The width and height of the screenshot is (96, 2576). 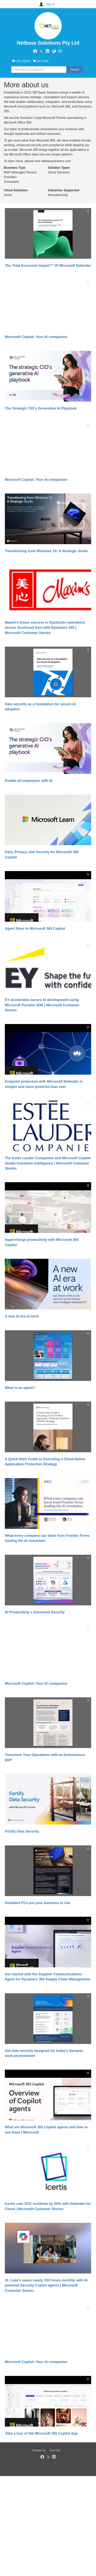 I want to click on Take a tour of the Microsoft 365 Copilot App, so click(x=41, y=2433).